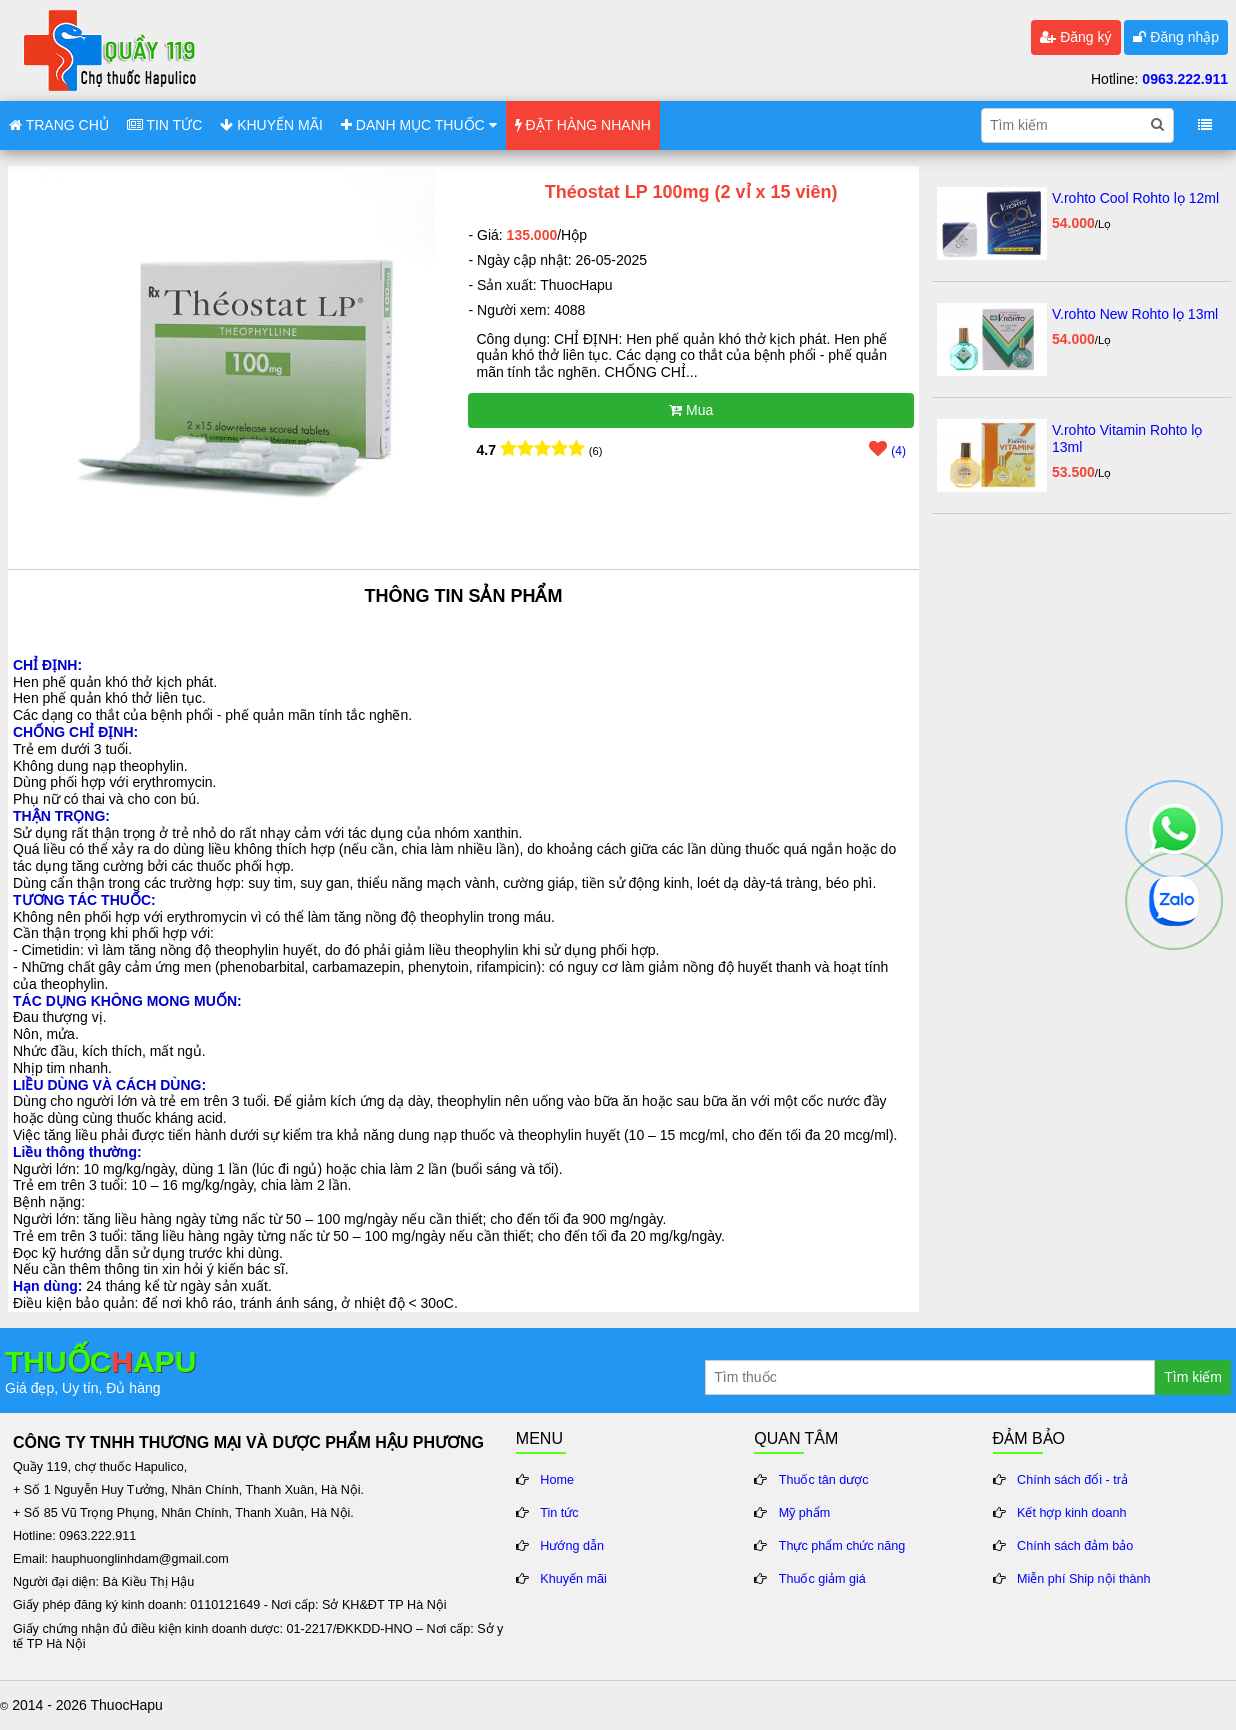 Image resolution: width=1236 pixels, height=1730 pixels. What do you see at coordinates (1072, 1513) in the screenshot?
I see `Kết hợp kinh doanh` at bounding box center [1072, 1513].